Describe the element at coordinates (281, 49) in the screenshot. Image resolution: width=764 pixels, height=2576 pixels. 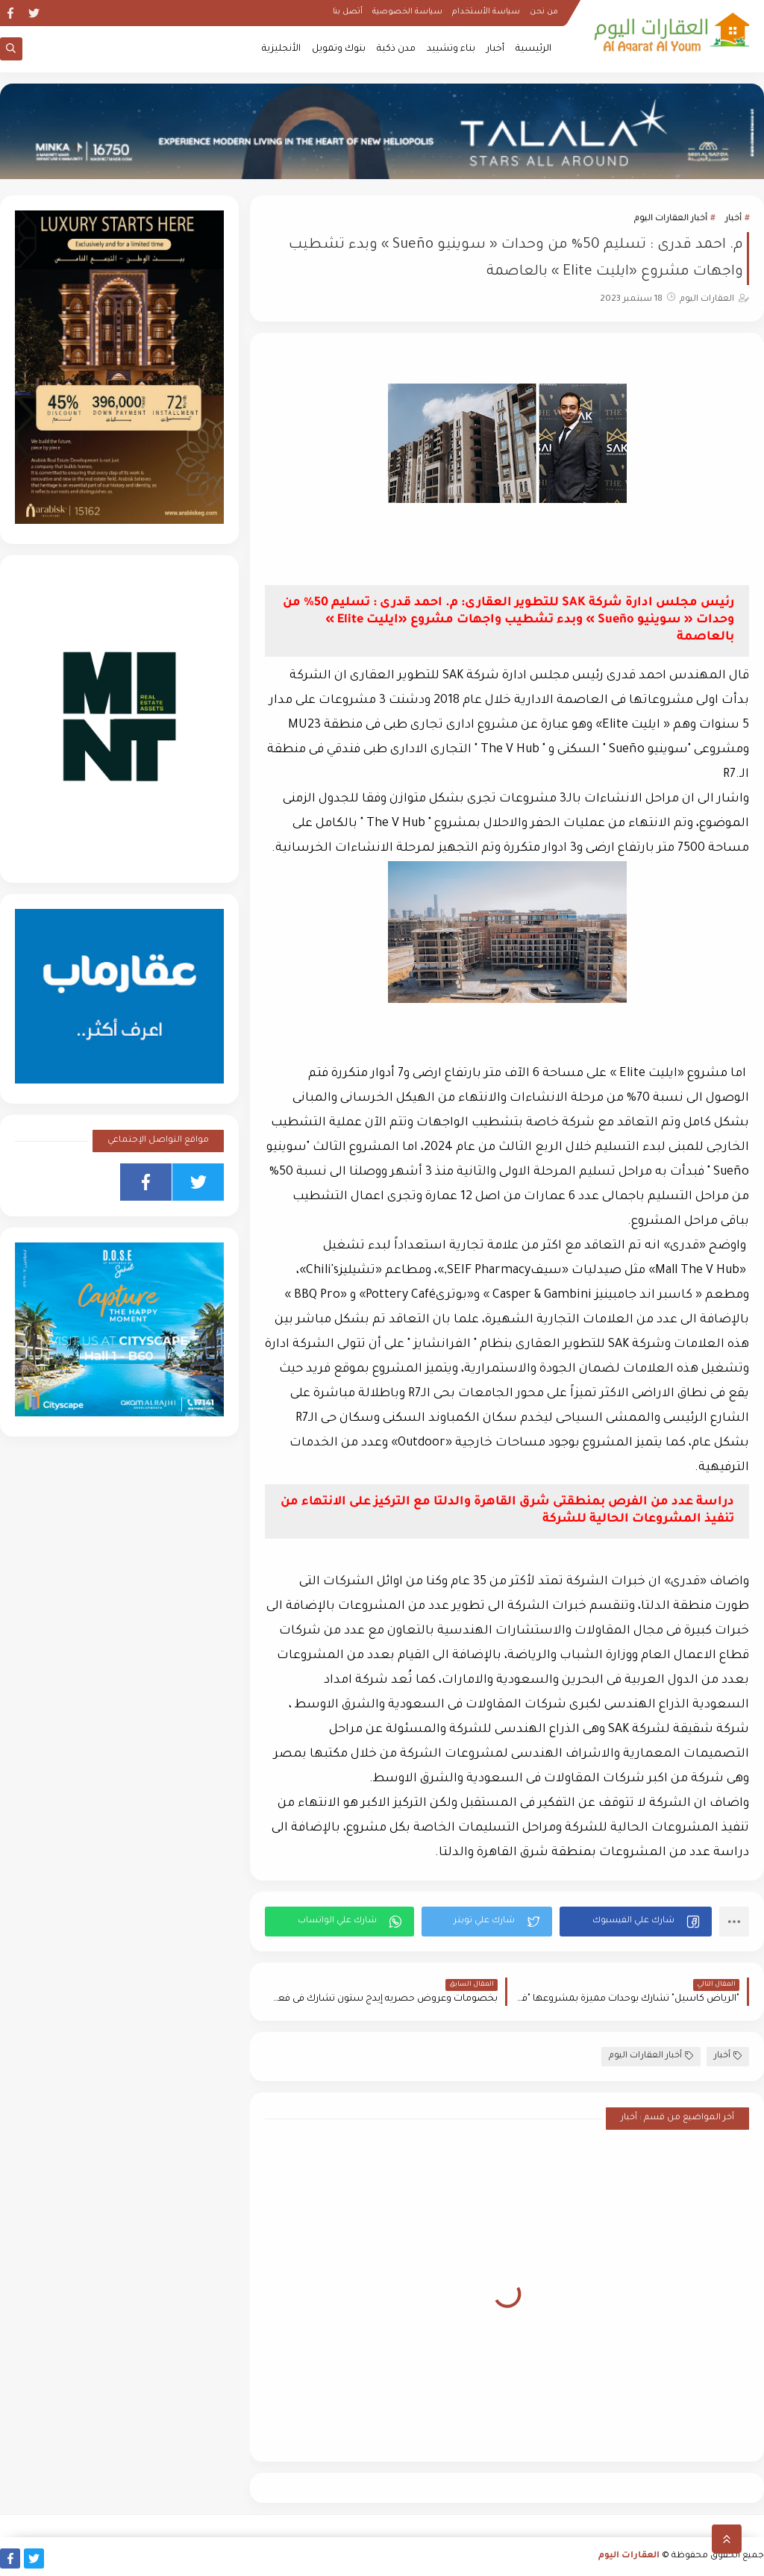
I see `الأنجليزية` at that location.